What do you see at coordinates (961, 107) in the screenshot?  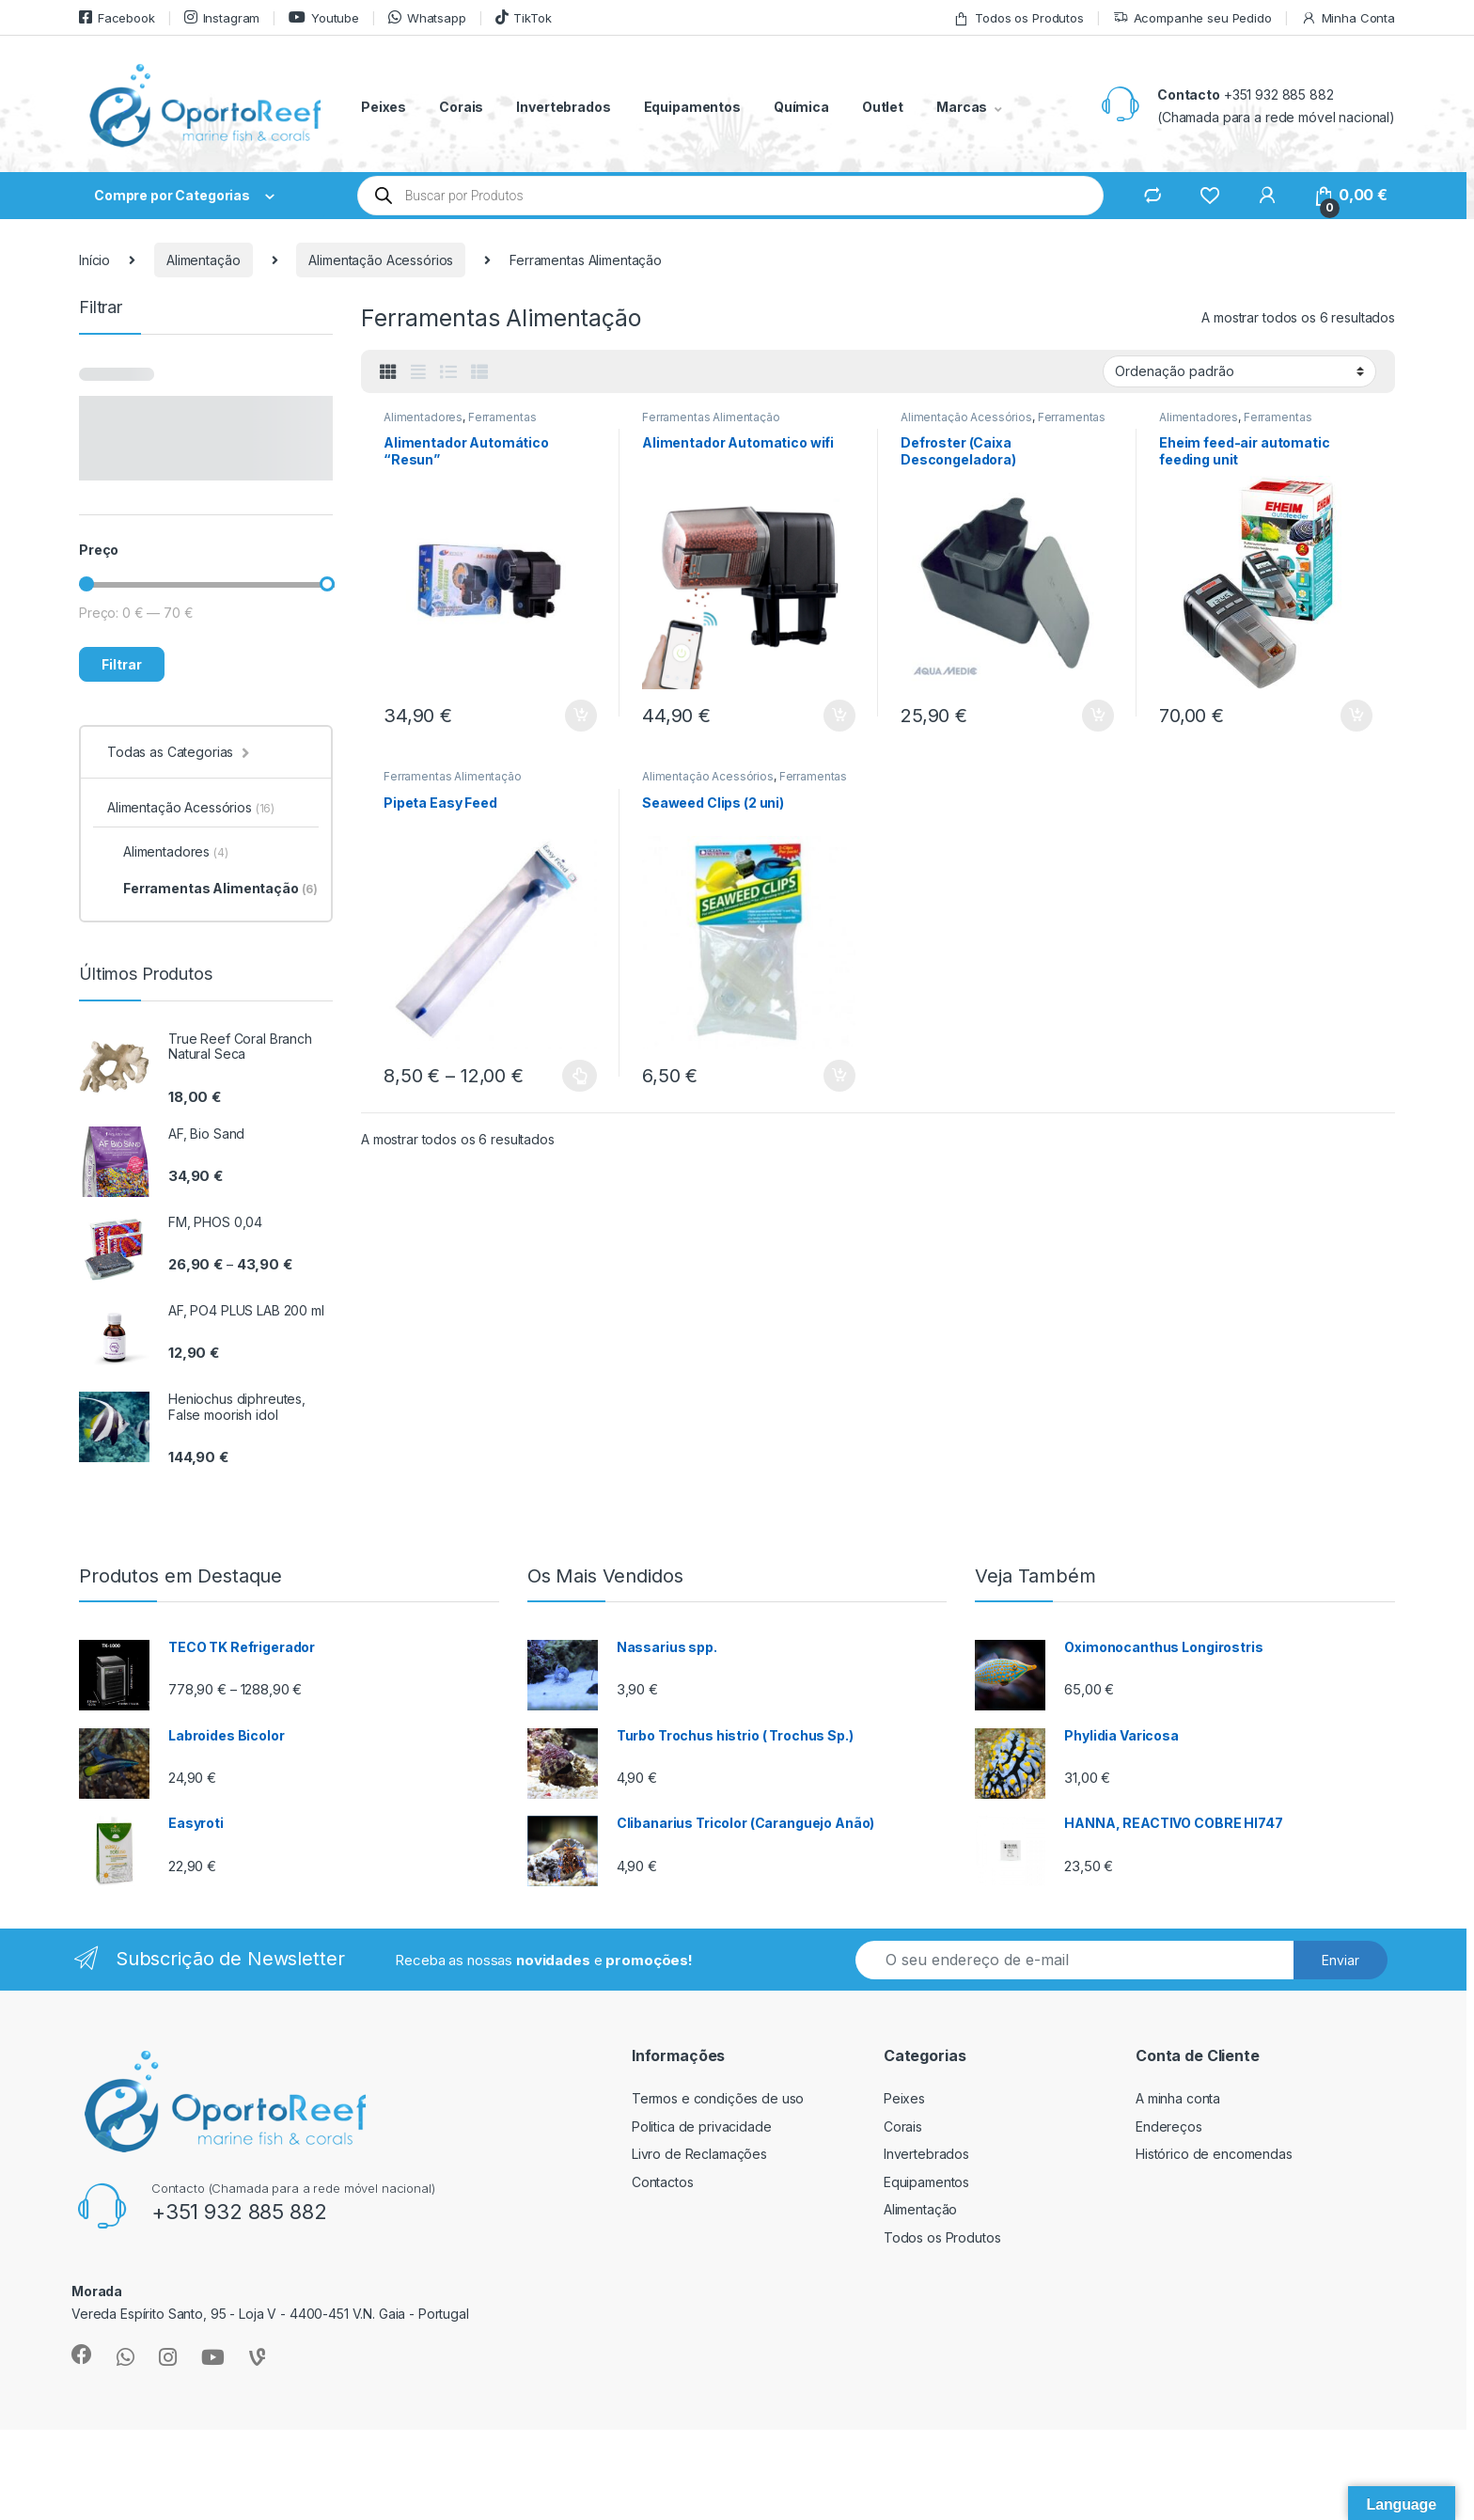 I see `Marcas` at bounding box center [961, 107].